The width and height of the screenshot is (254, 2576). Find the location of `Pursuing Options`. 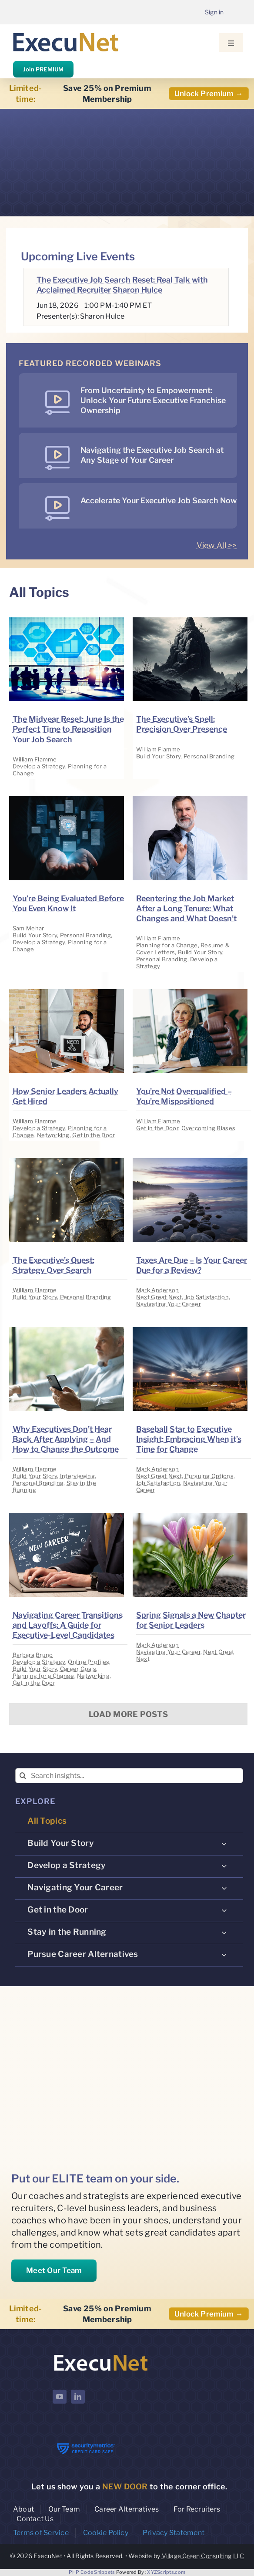

Pursuing Options is located at coordinates (209, 1475).